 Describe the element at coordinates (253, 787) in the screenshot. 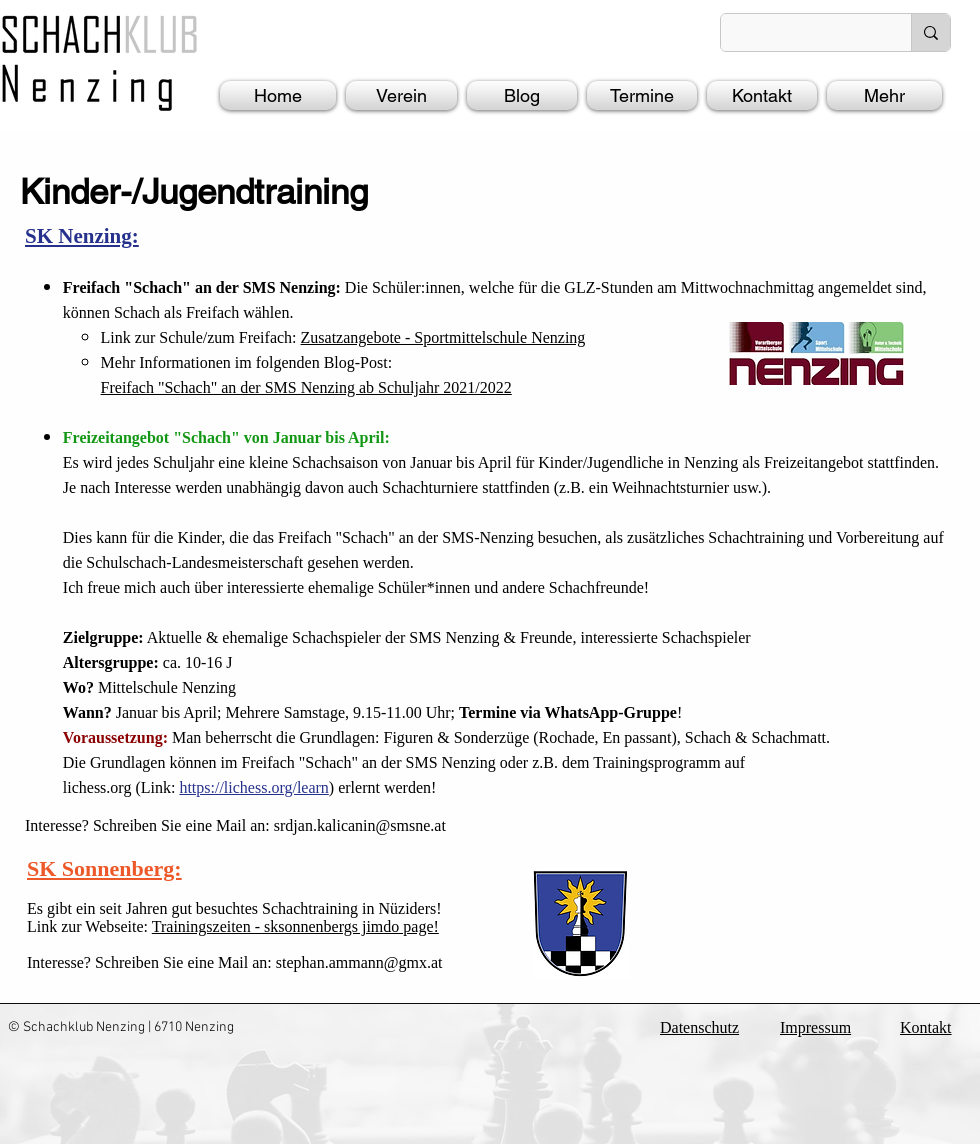

I see `https://lichess.org/learn` at that location.